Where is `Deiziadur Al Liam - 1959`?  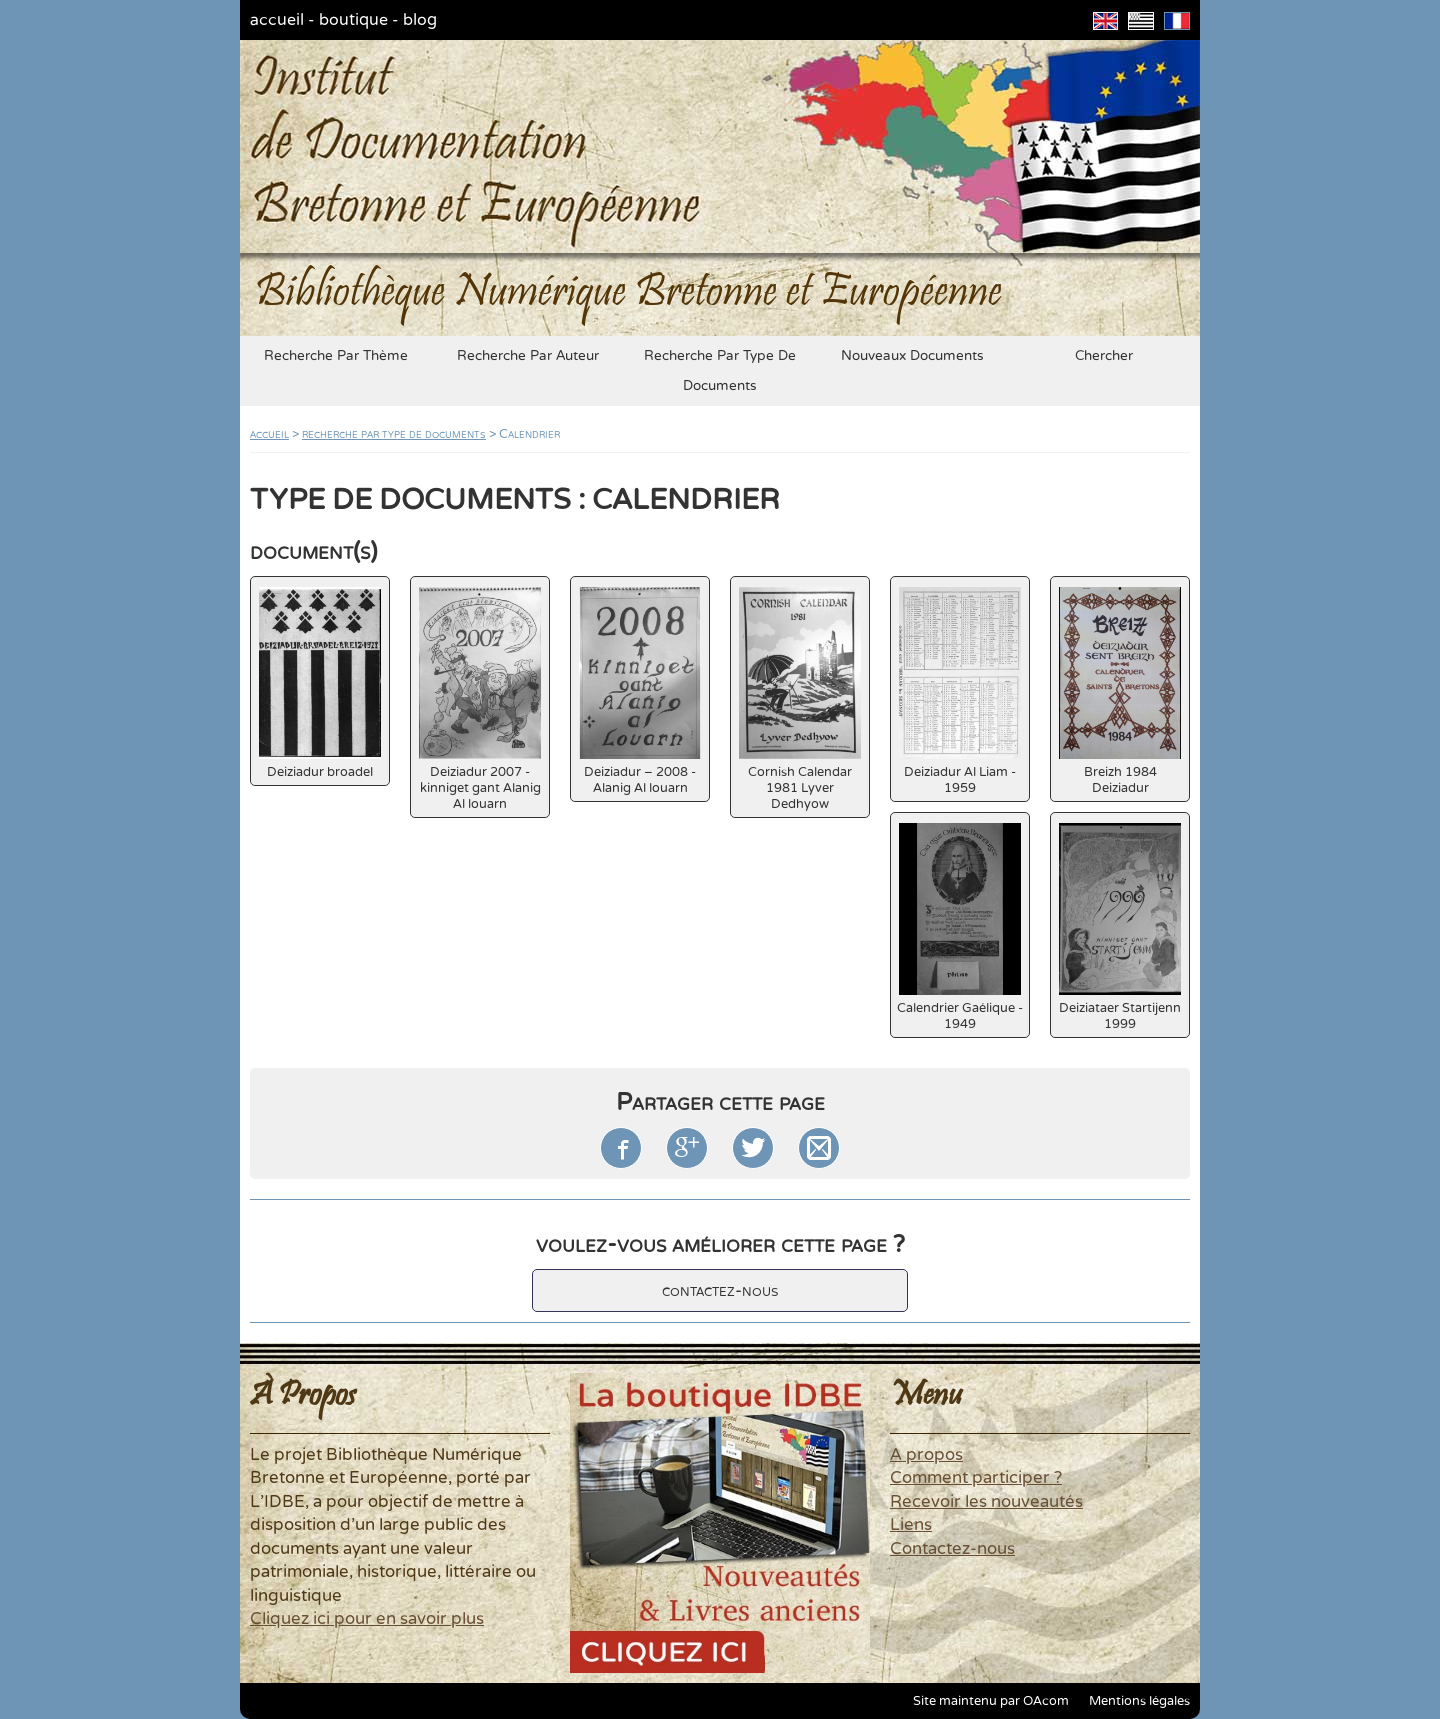
Deiziadur Al Liam - 1959 is located at coordinates (960, 691).